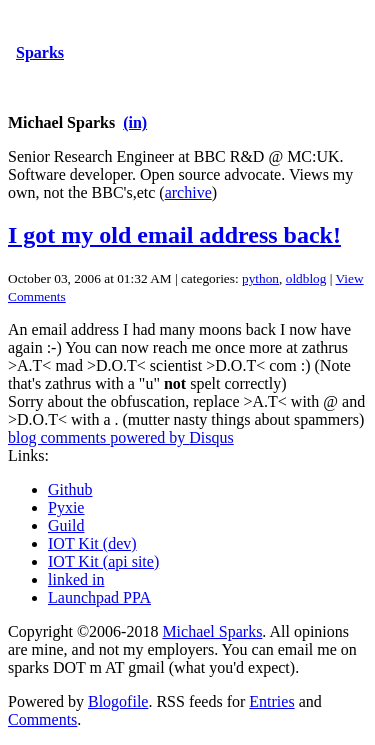 The image size is (375, 745). Describe the element at coordinates (99, 597) in the screenshot. I see `Launchpad PPA` at that location.